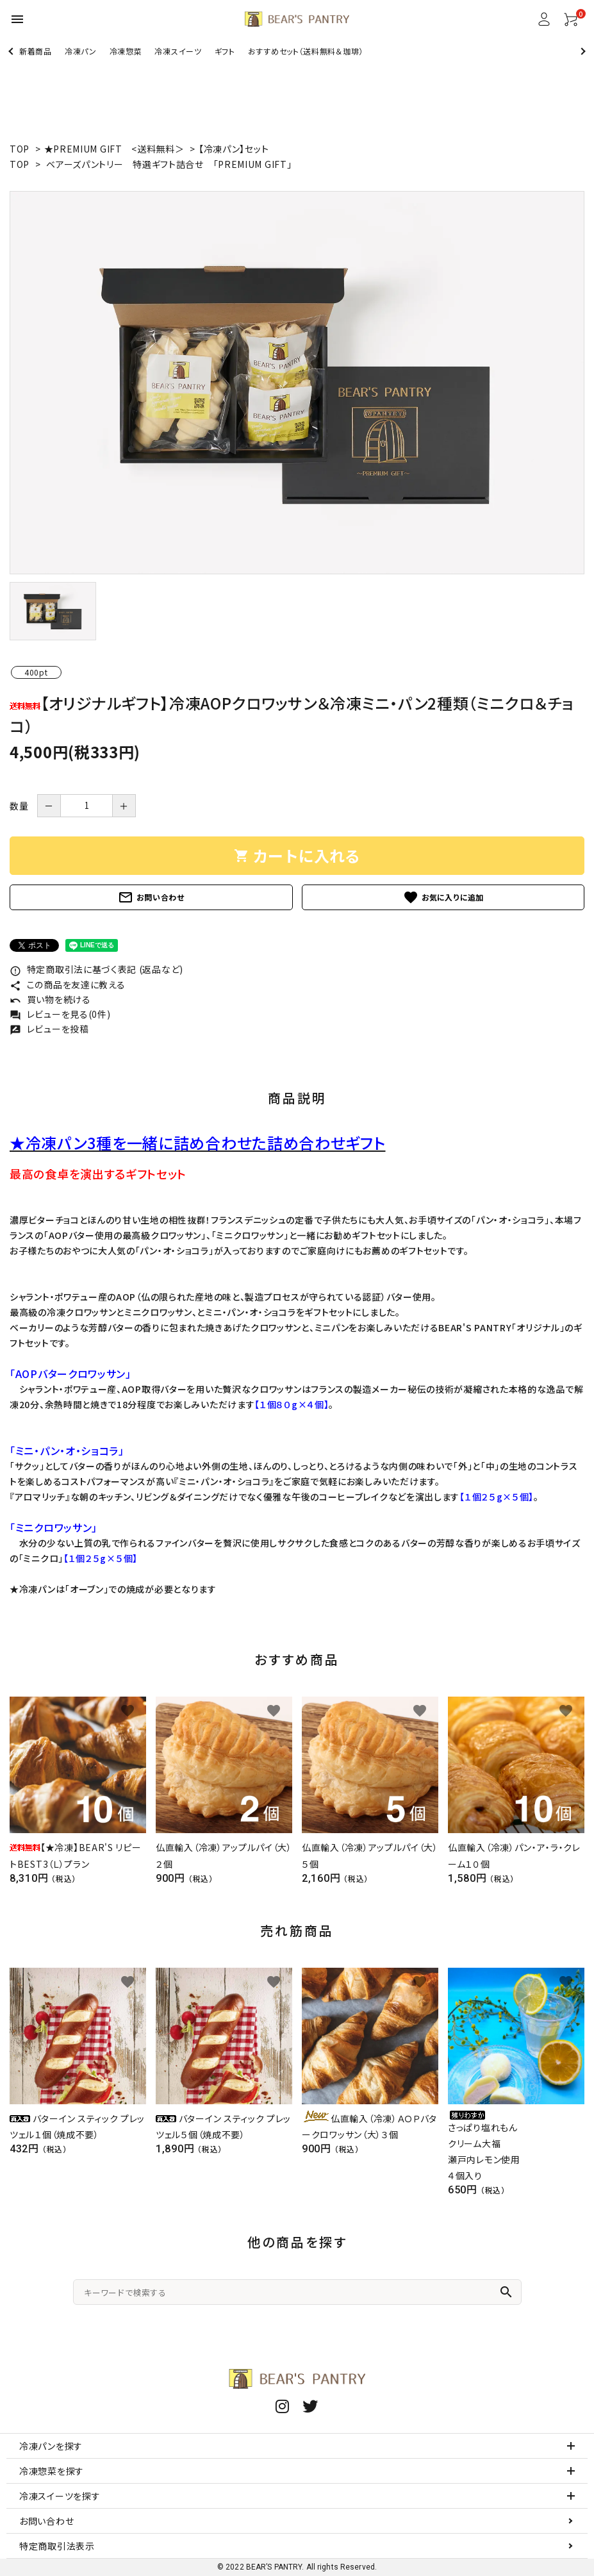  What do you see at coordinates (50, 999) in the screenshot?
I see `買い物を続ける` at bounding box center [50, 999].